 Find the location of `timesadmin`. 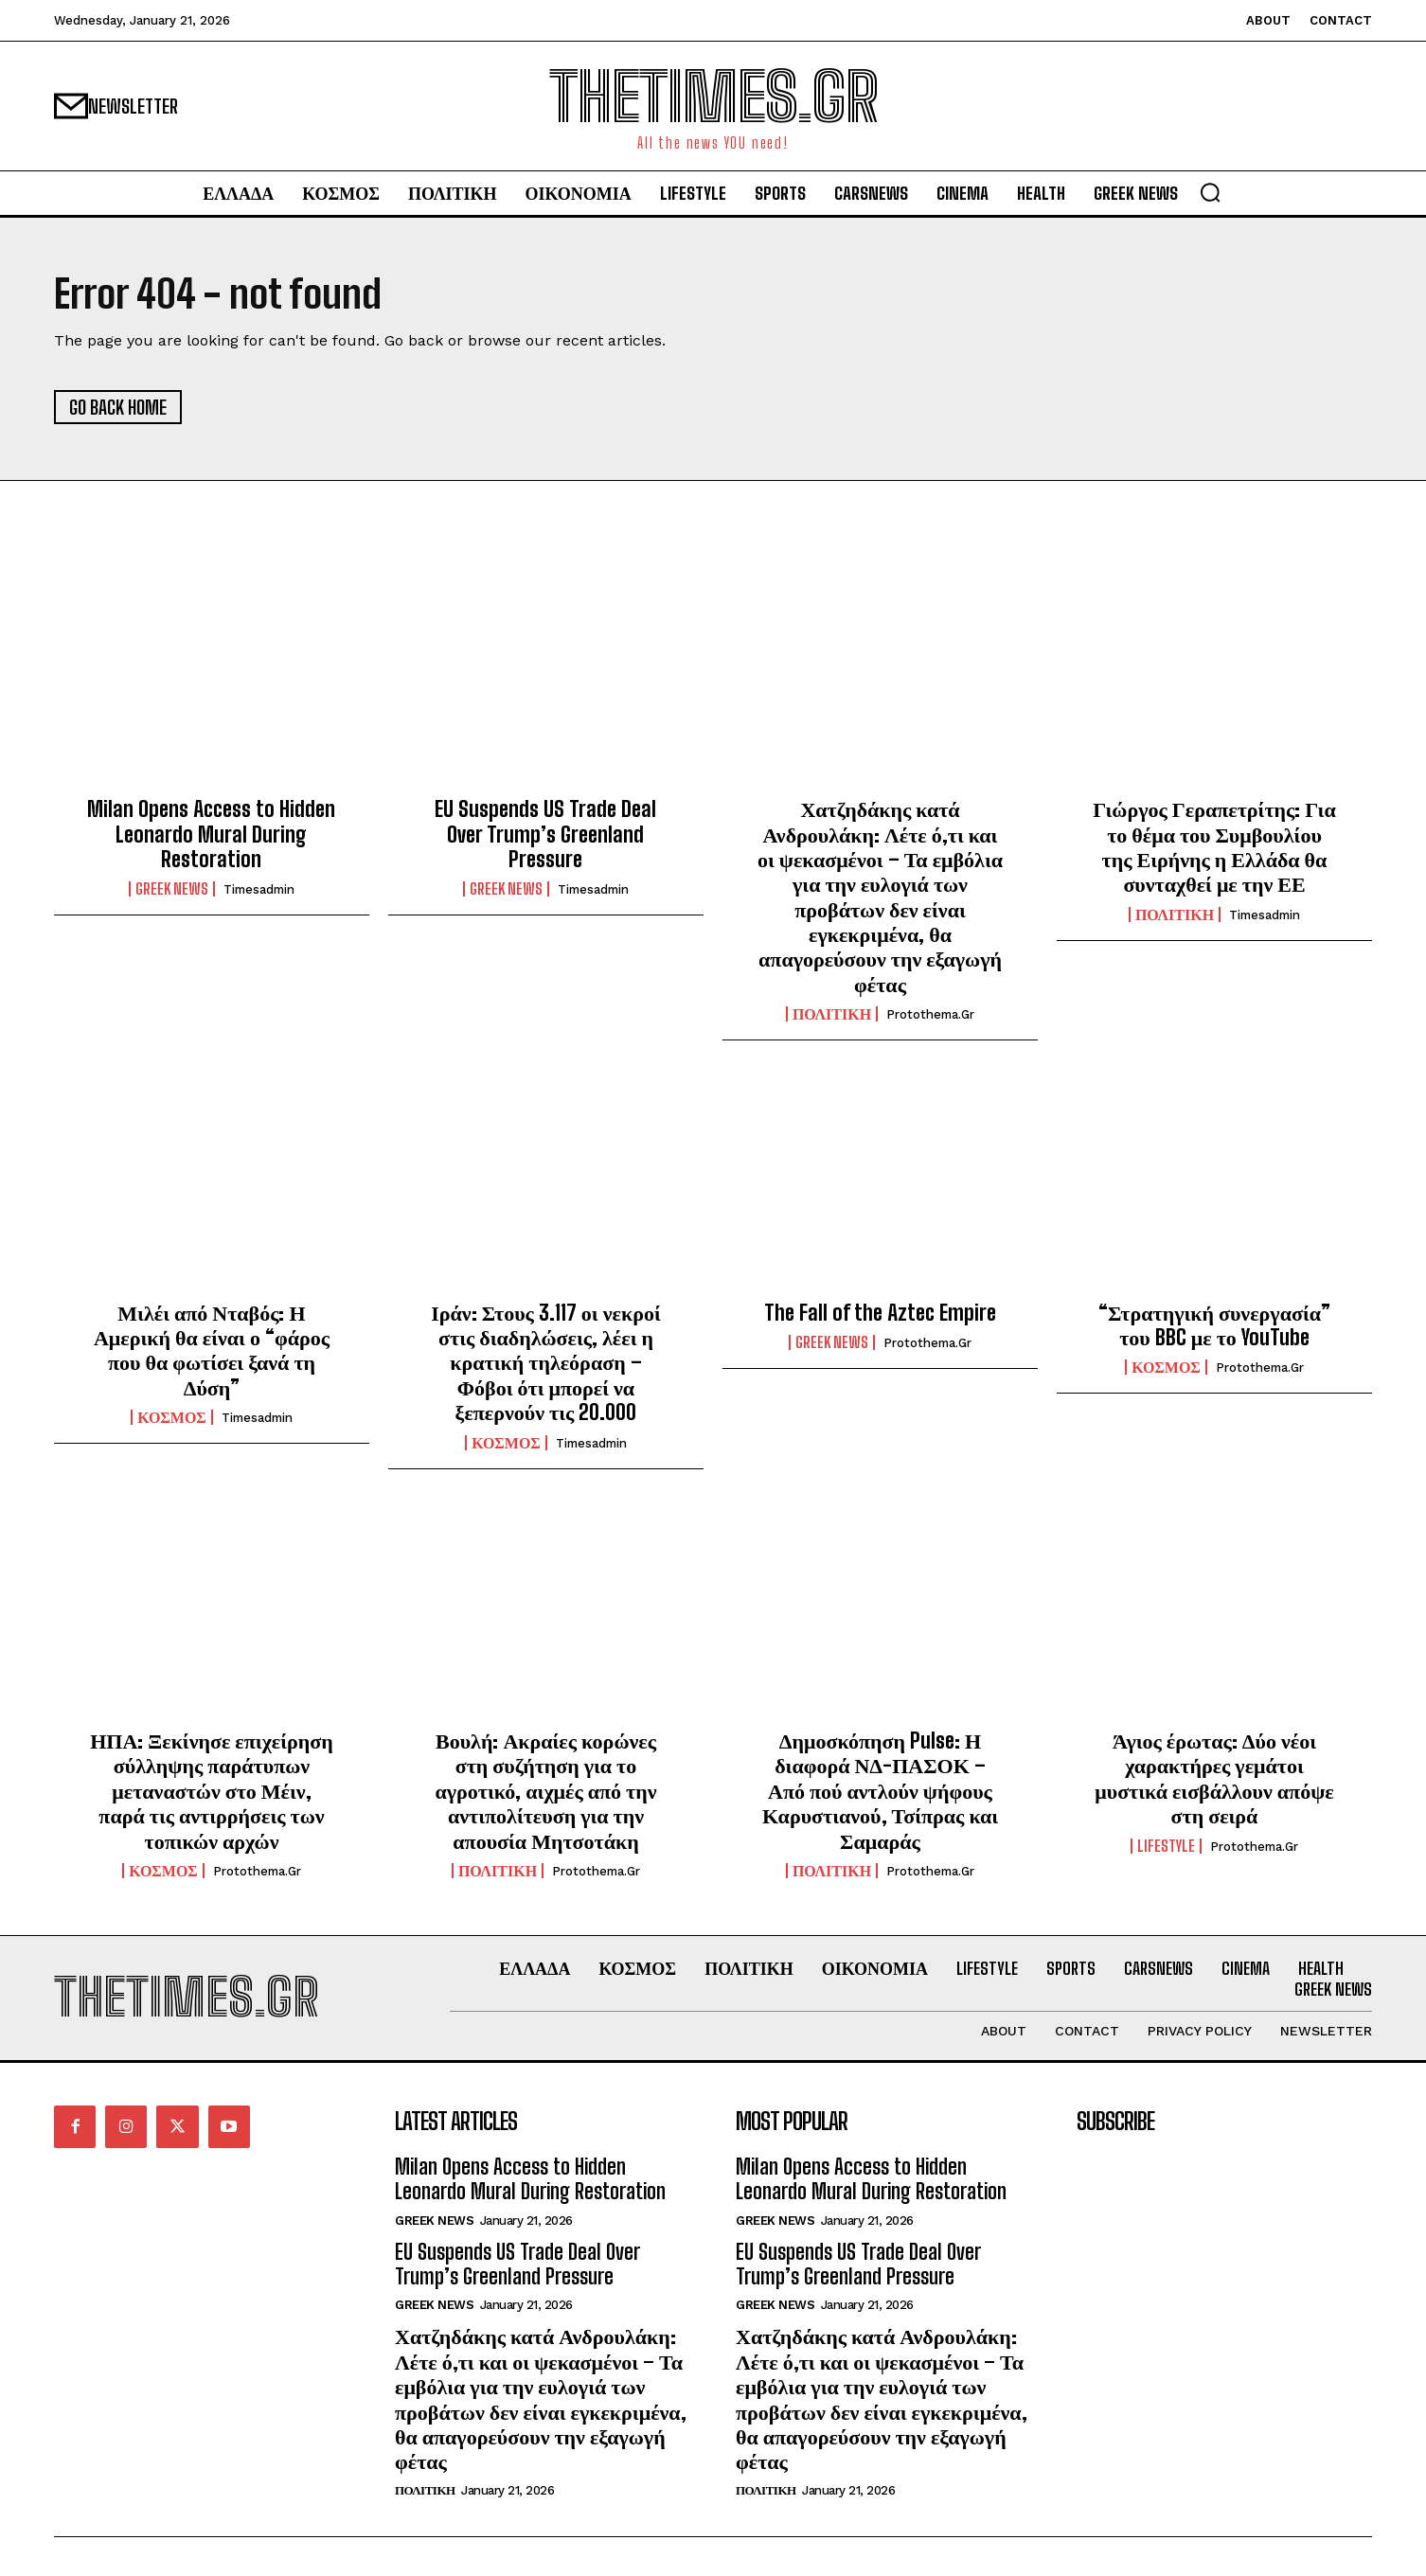

timesadmin is located at coordinates (258, 890).